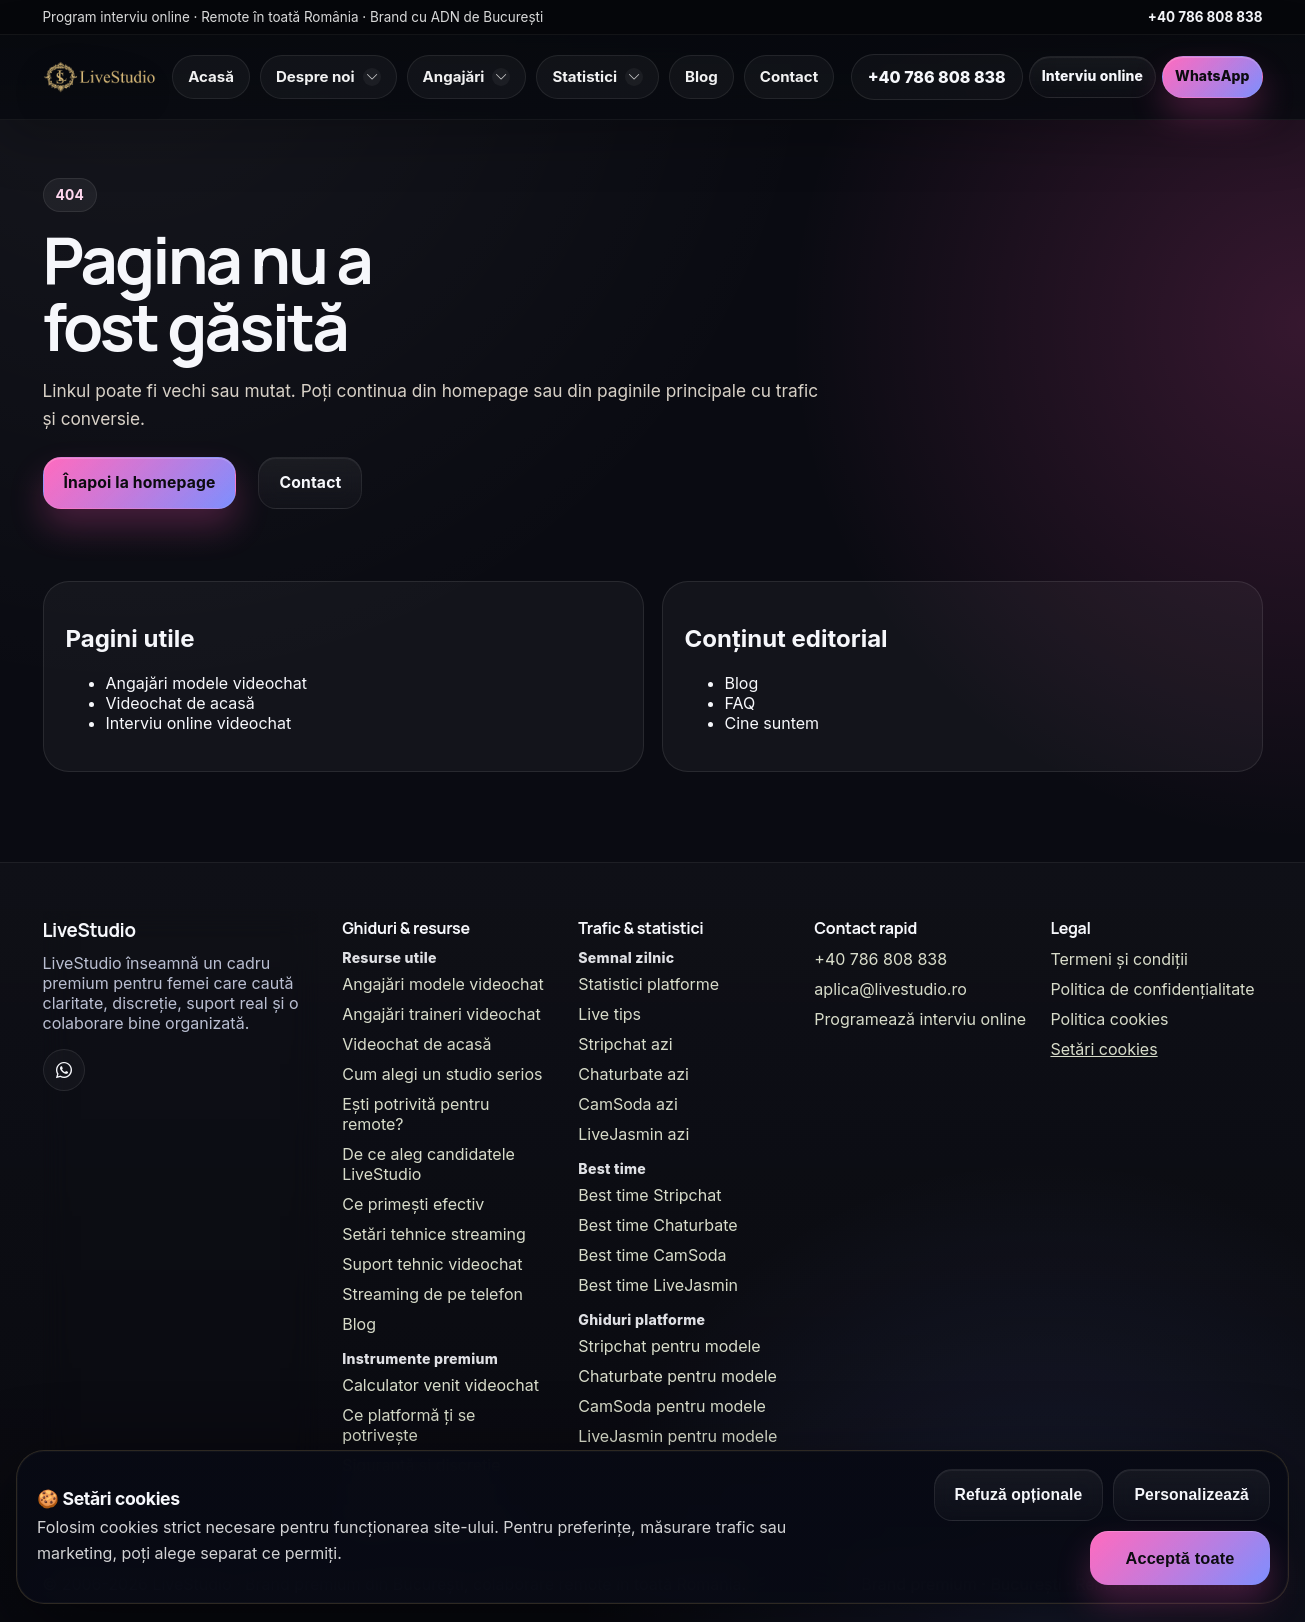 The width and height of the screenshot is (1305, 1622). Describe the element at coordinates (440, 1385) in the screenshot. I see `Calculator venit videochat` at that location.